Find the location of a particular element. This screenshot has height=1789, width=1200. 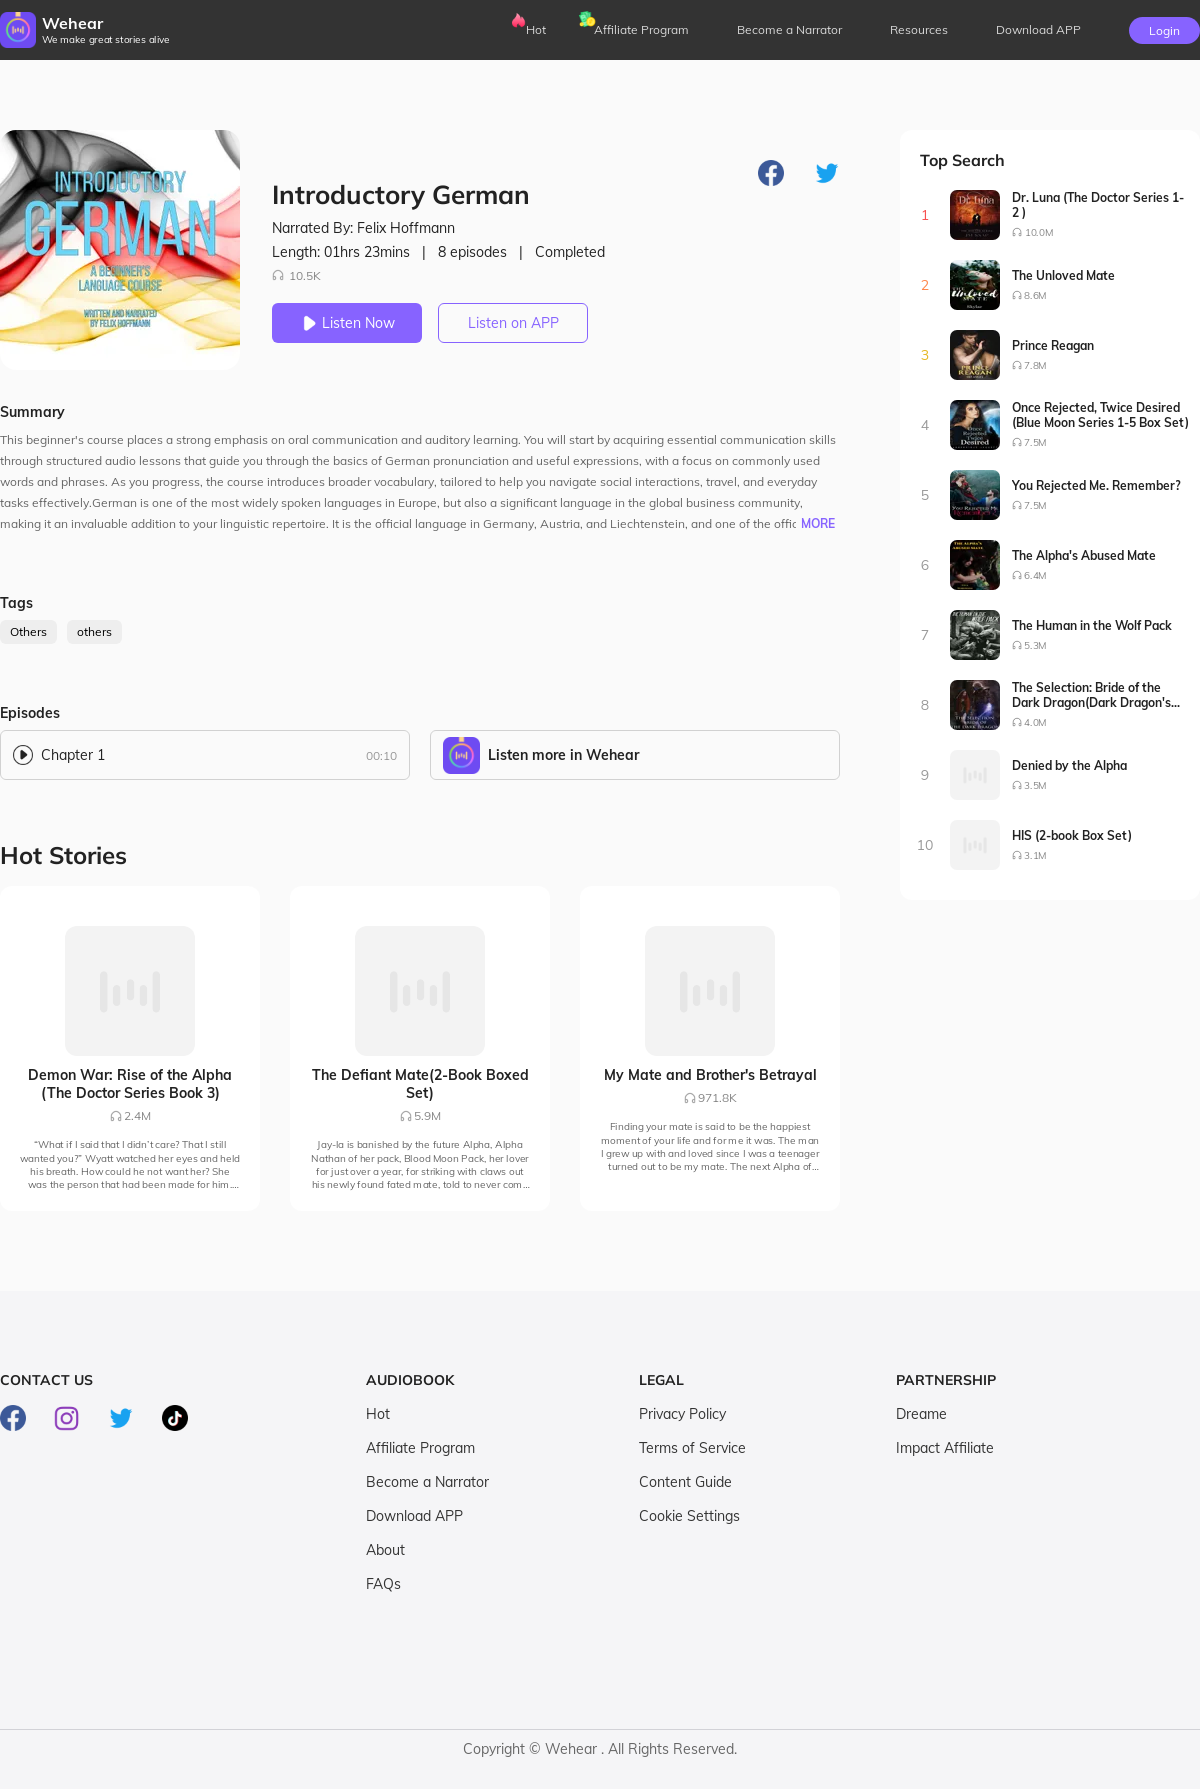

3.5M is located at coordinates (1035, 785).